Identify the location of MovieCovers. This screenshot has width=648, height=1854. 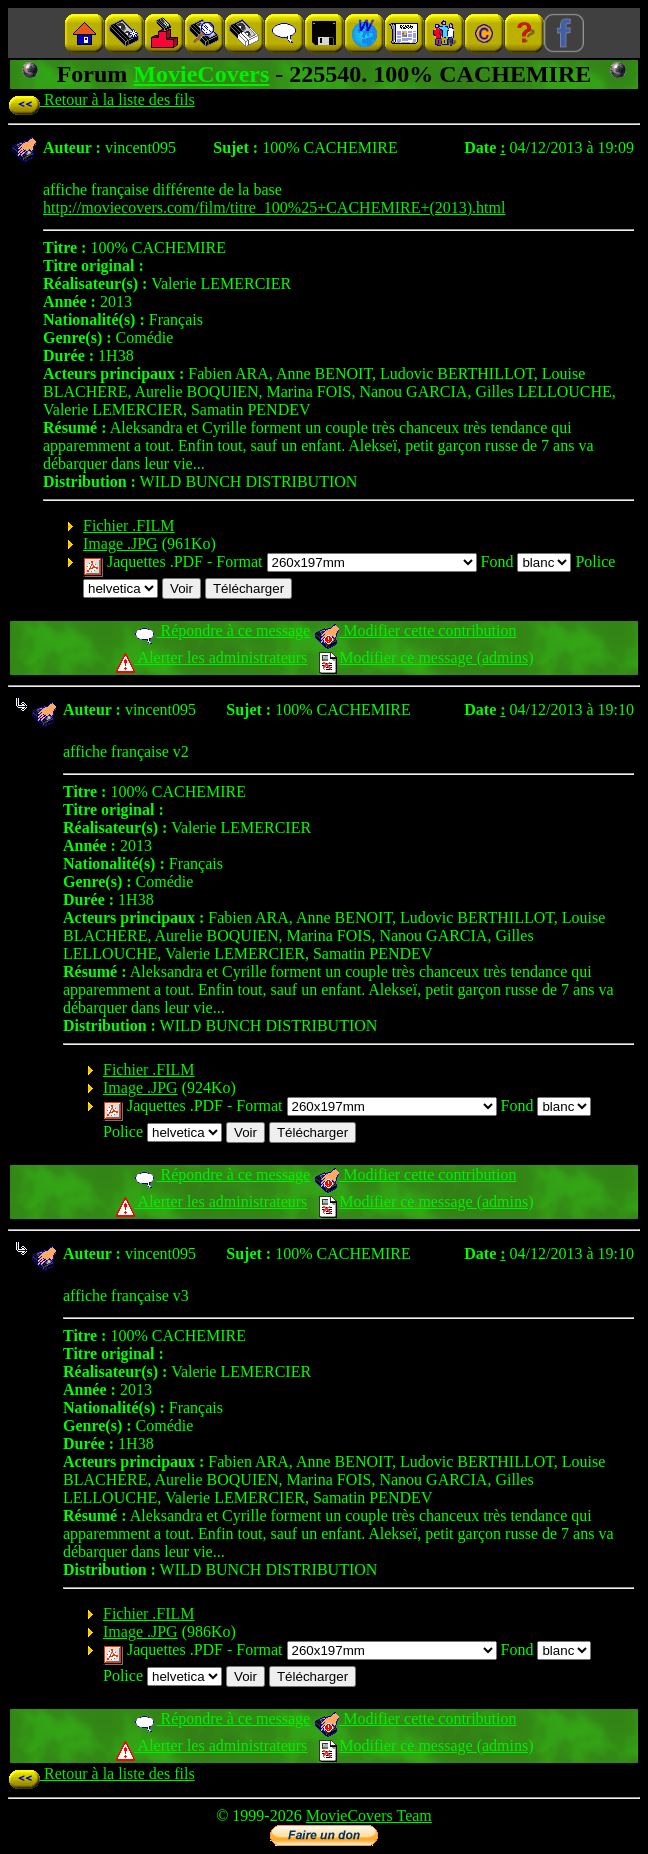
(201, 74).